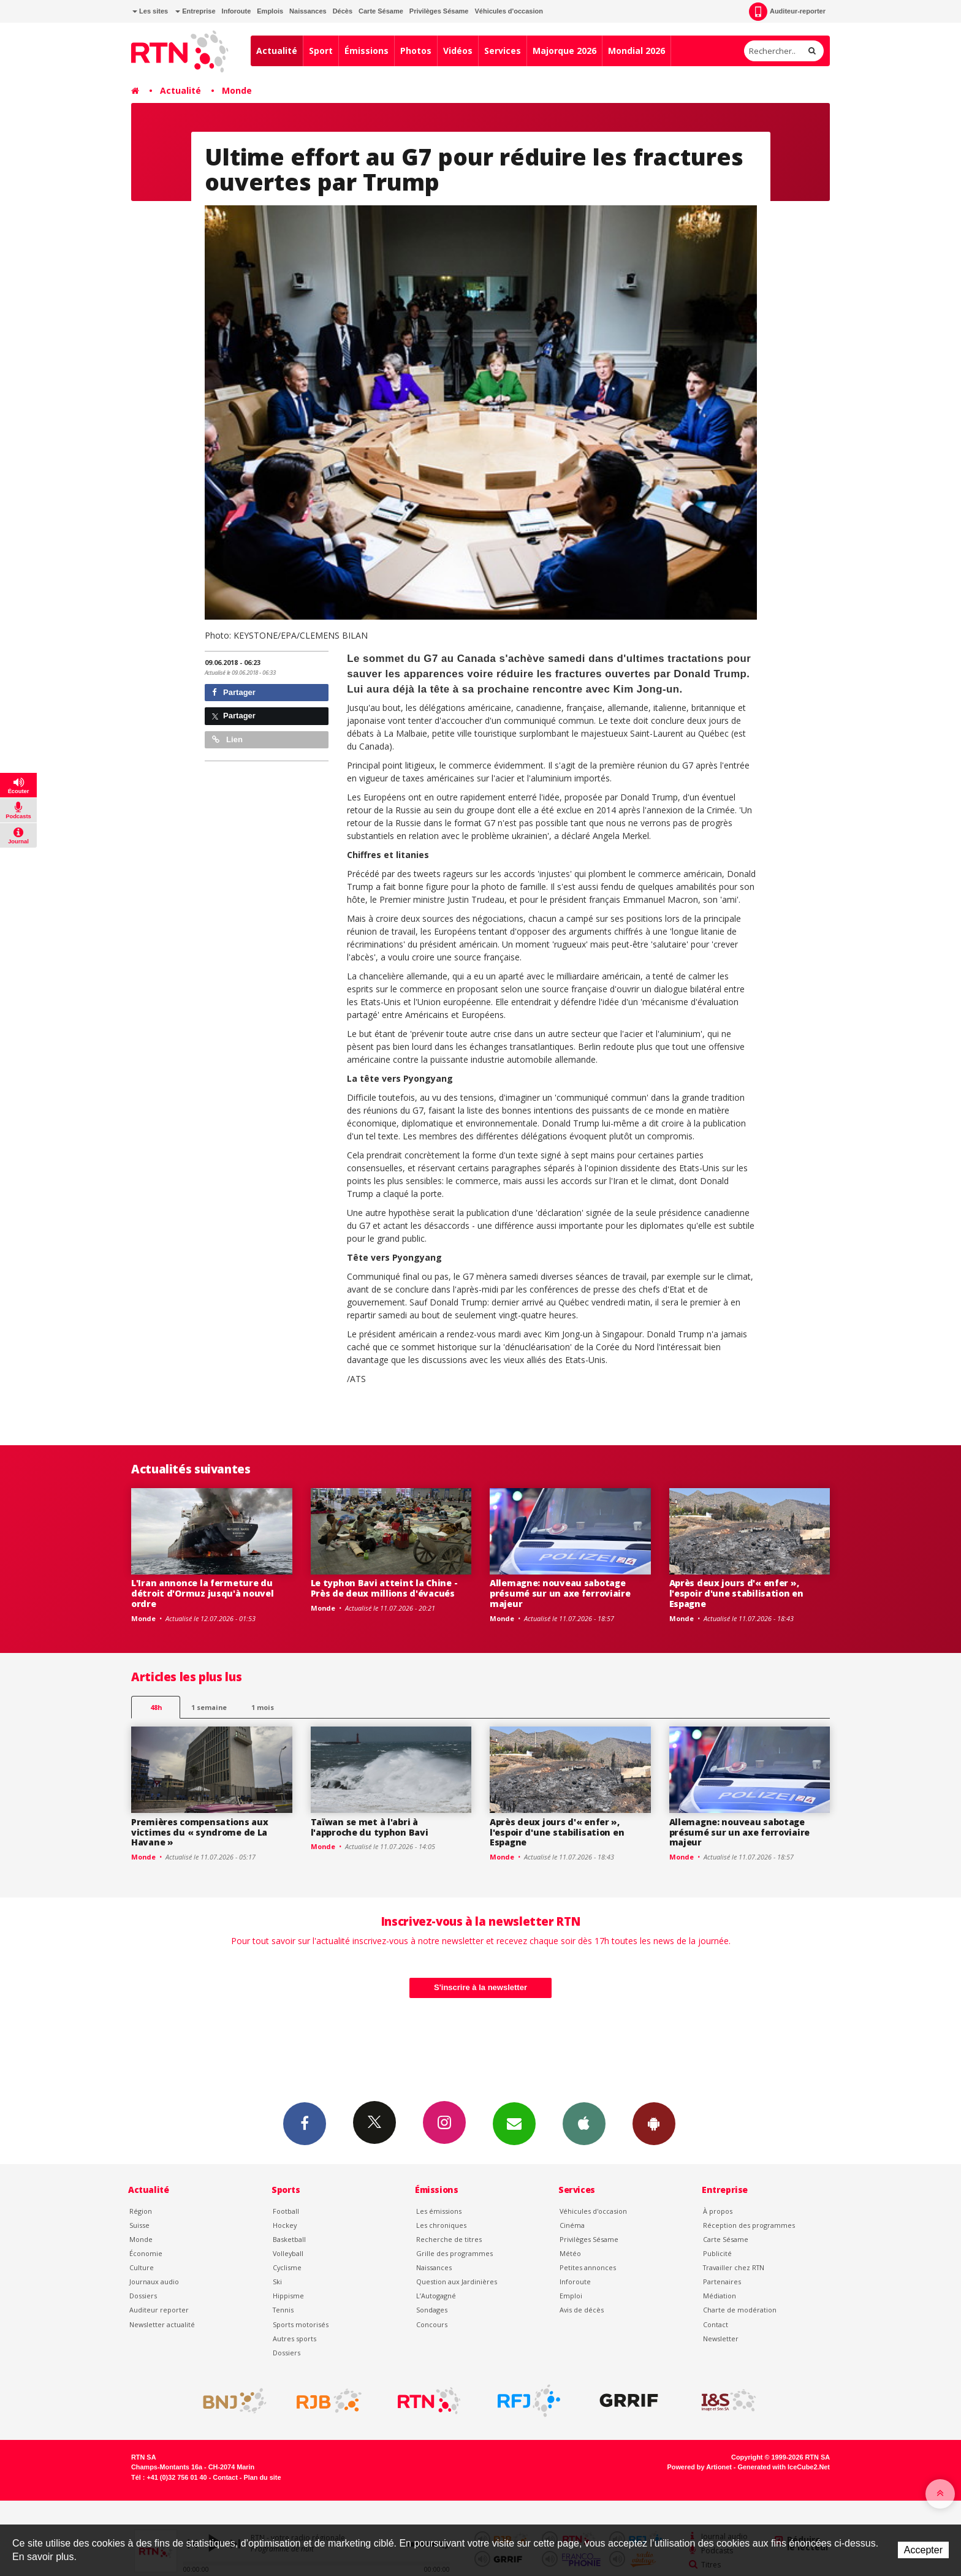 Image resolution: width=961 pixels, height=2576 pixels. Describe the element at coordinates (431, 2324) in the screenshot. I see `Concours` at that location.